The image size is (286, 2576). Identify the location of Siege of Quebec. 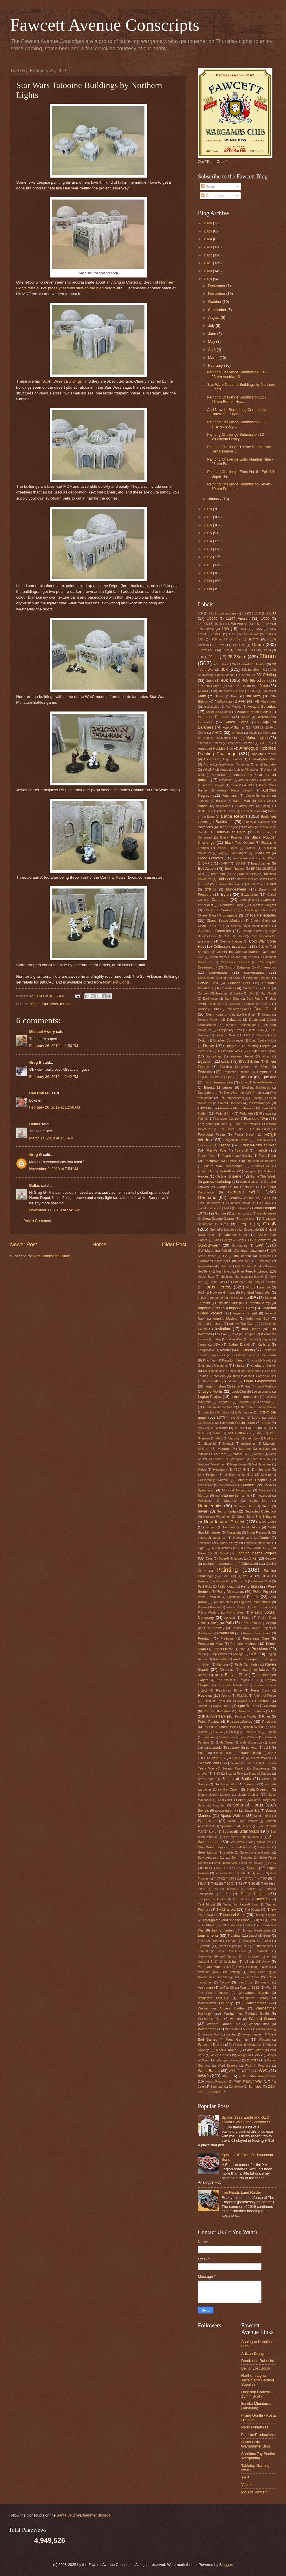
(260, 1773).